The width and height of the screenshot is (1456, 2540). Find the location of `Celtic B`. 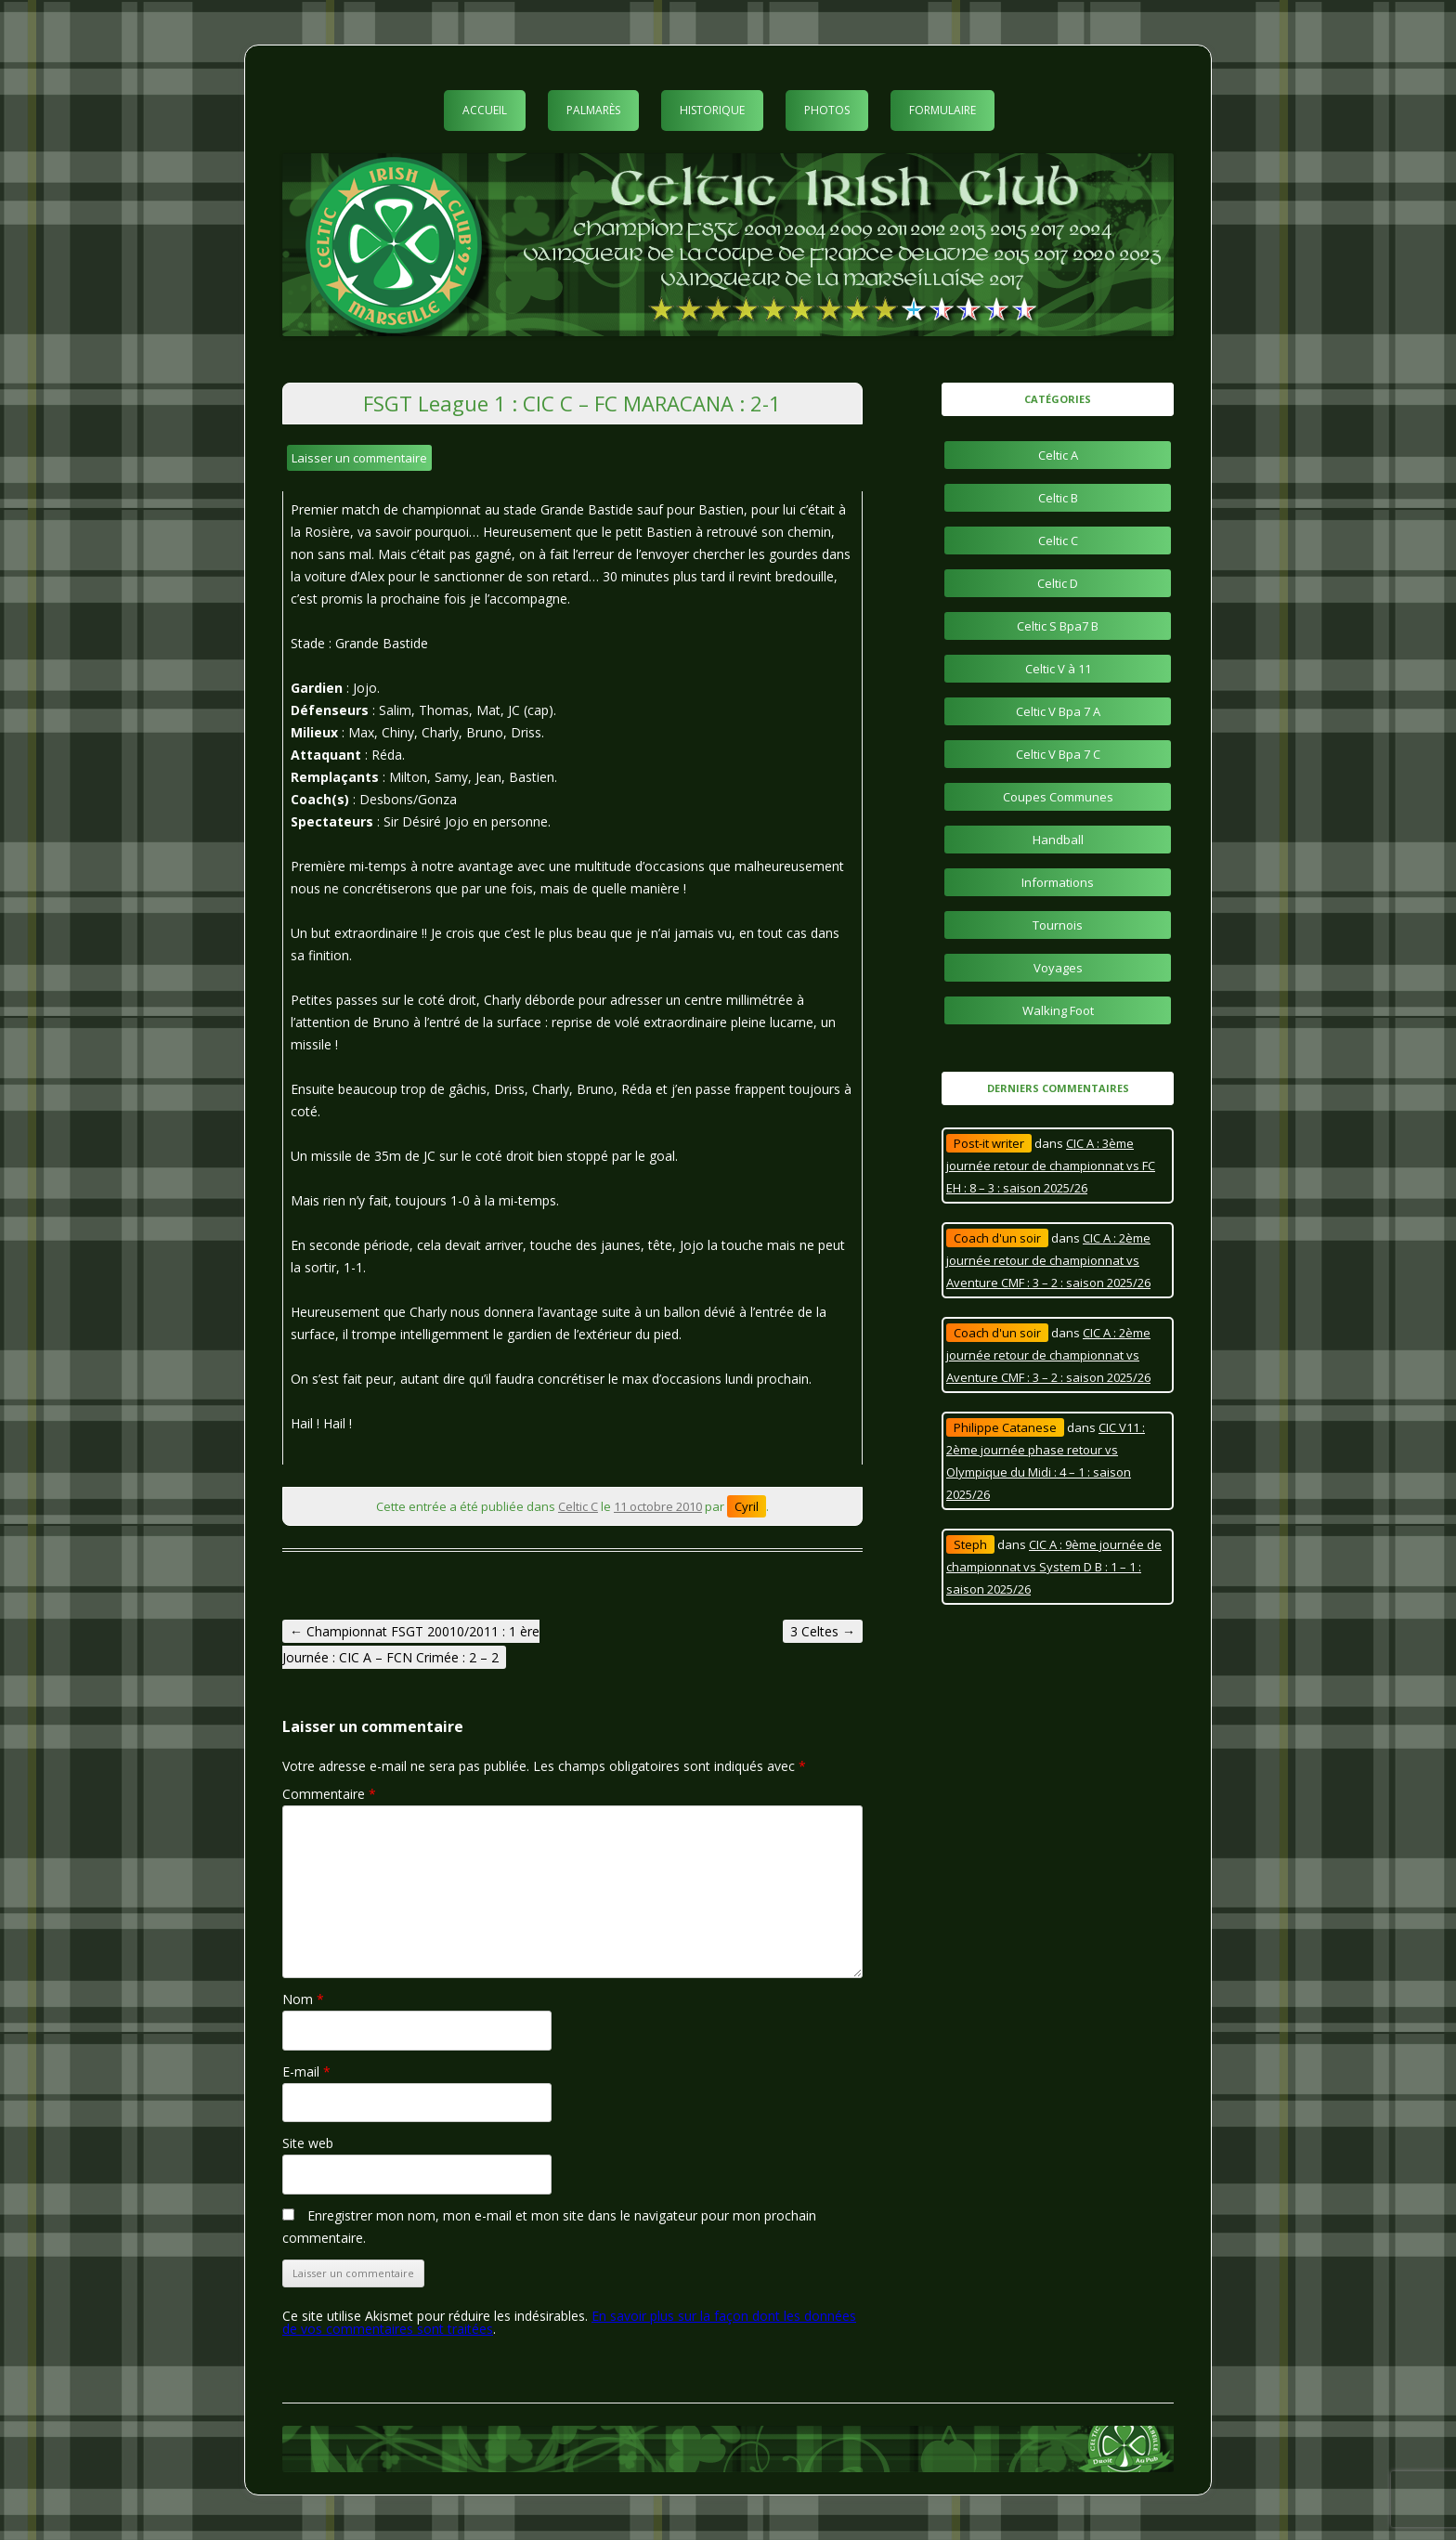

Celtic B is located at coordinates (1058, 497).